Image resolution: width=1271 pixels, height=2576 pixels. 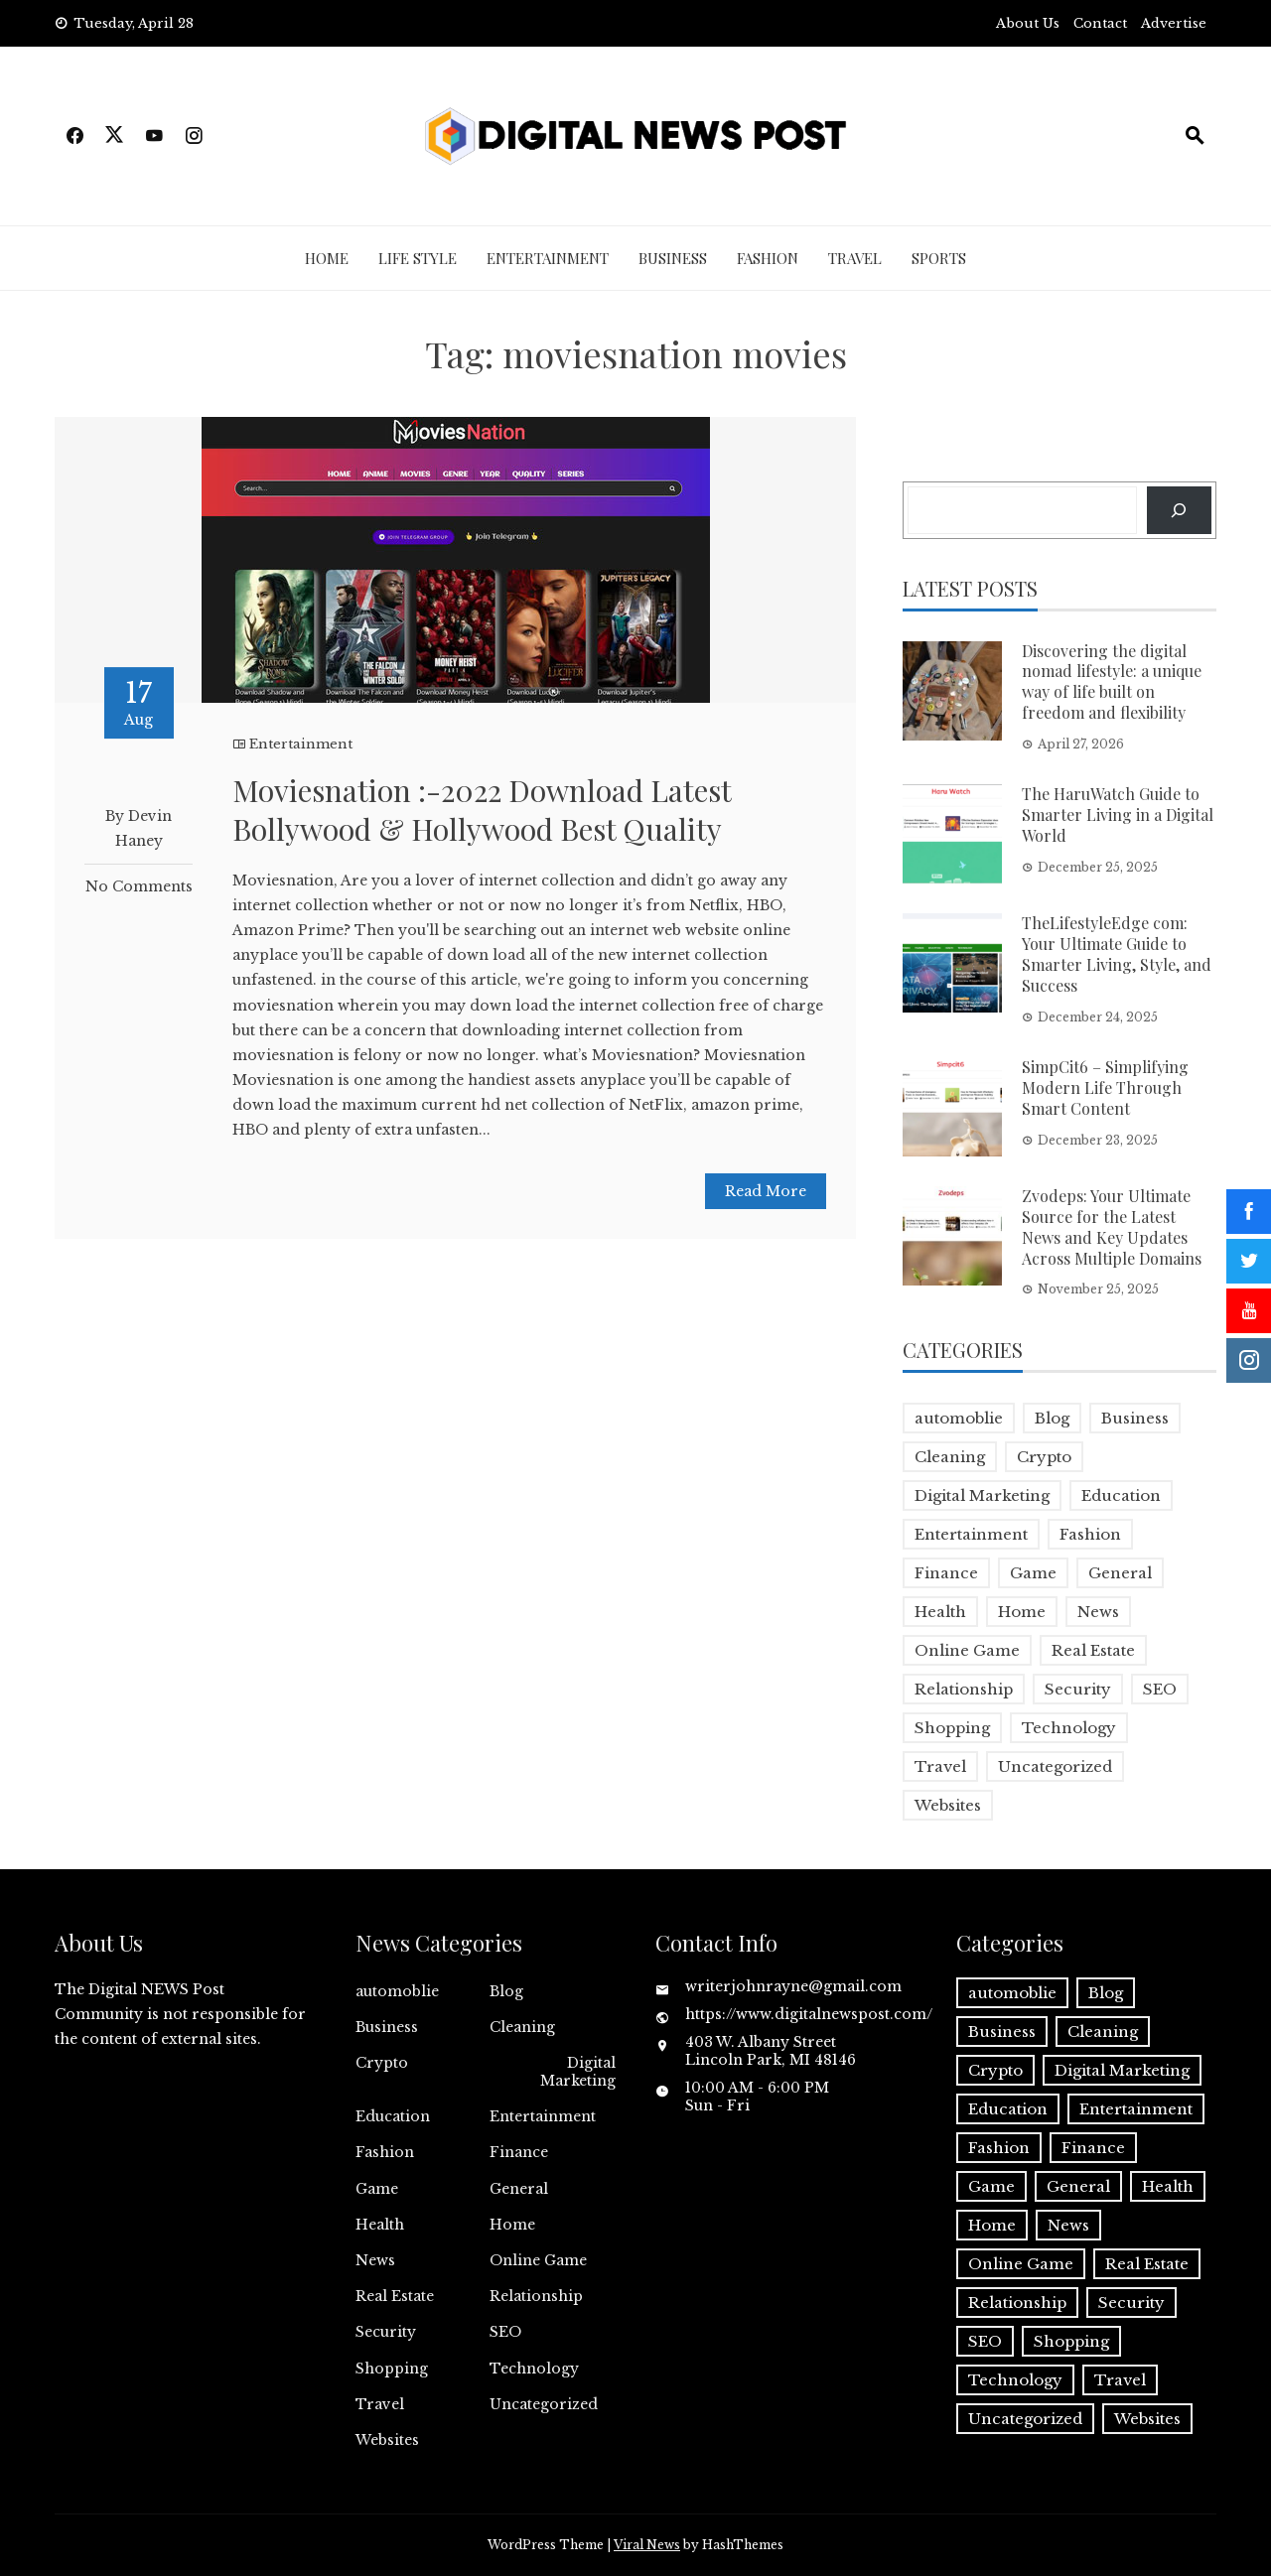 What do you see at coordinates (967, 1650) in the screenshot?
I see `Online Game [Online Game (3 items)]` at bounding box center [967, 1650].